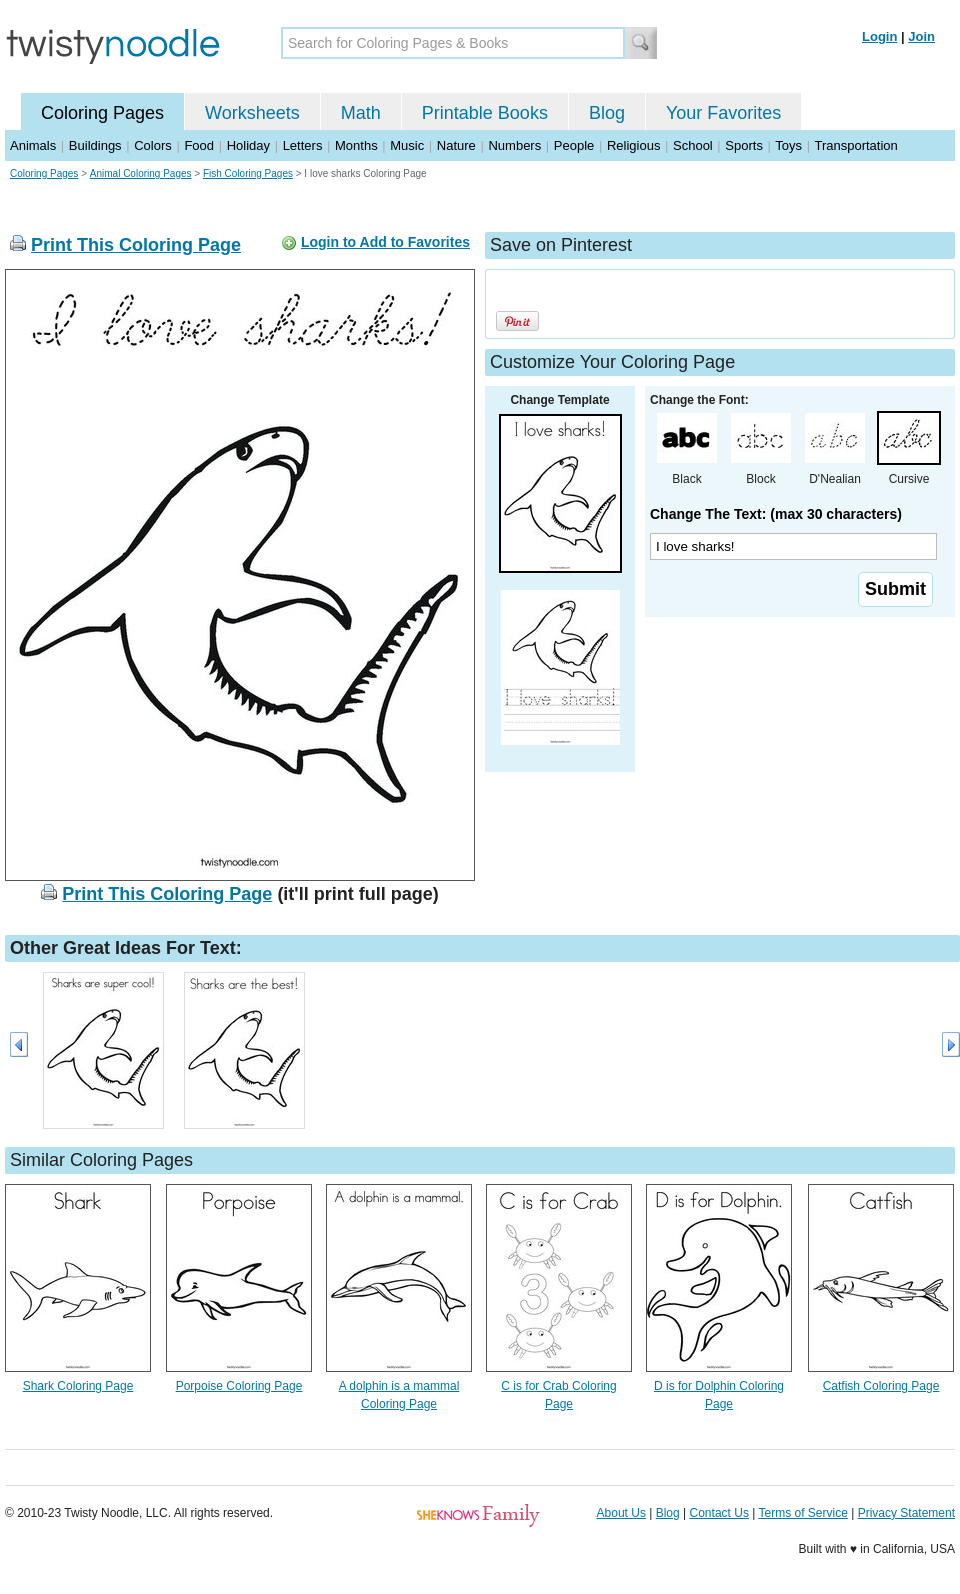 The width and height of the screenshot is (960, 1594). Describe the element at coordinates (574, 145) in the screenshot. I see `People` at that location.